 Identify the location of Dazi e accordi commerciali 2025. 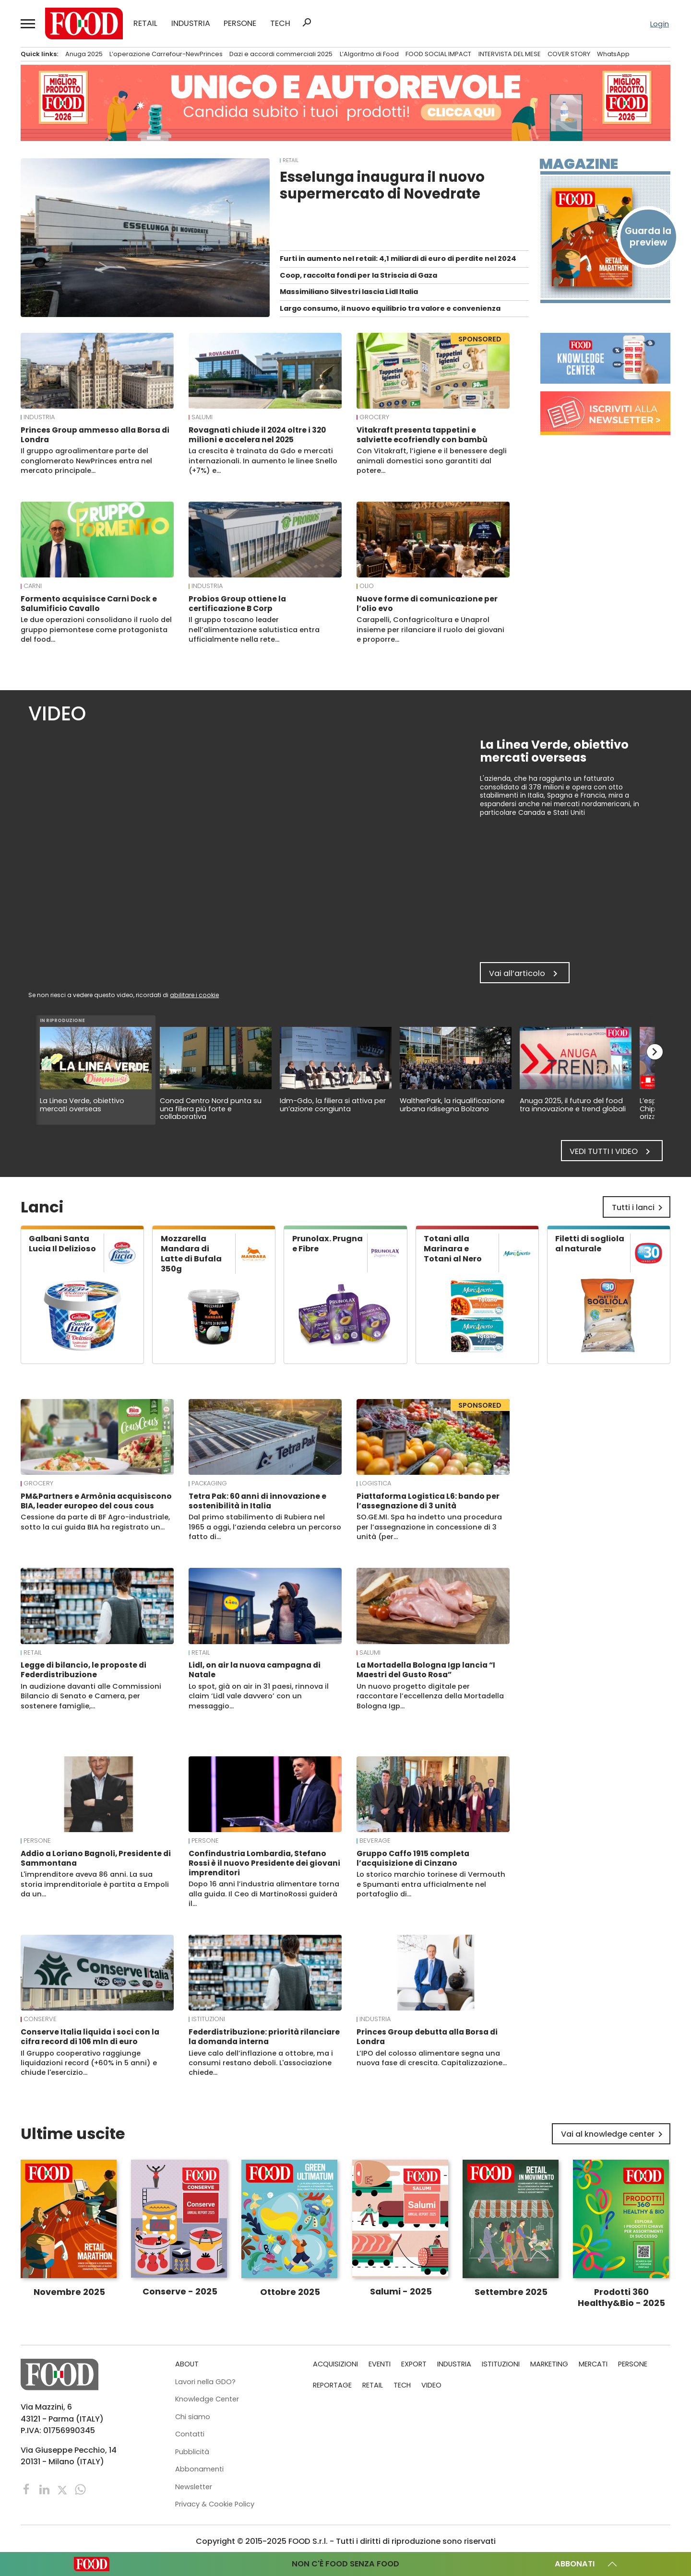
(281, 54).